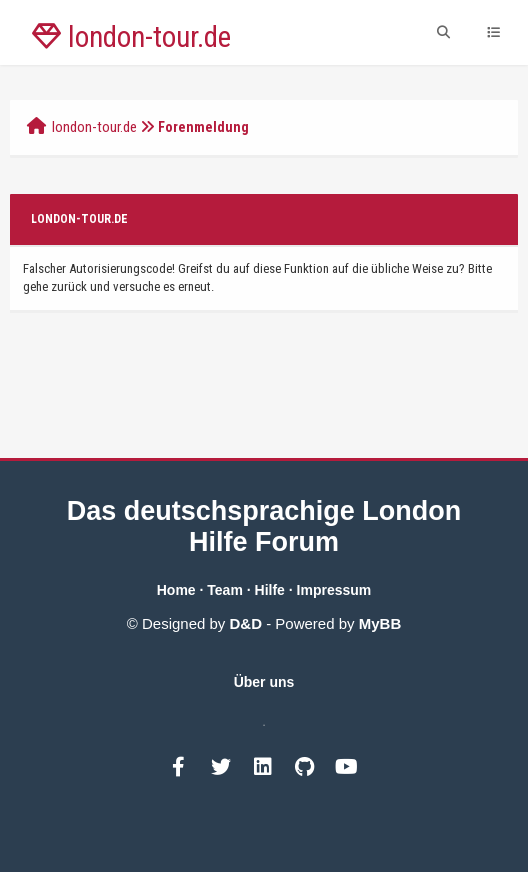 The width and height of the screenshot is (528, 872). What do you see at coordinates (246, 623) in the screenshot?
I see `D&D` at bounding box center [246, 623].